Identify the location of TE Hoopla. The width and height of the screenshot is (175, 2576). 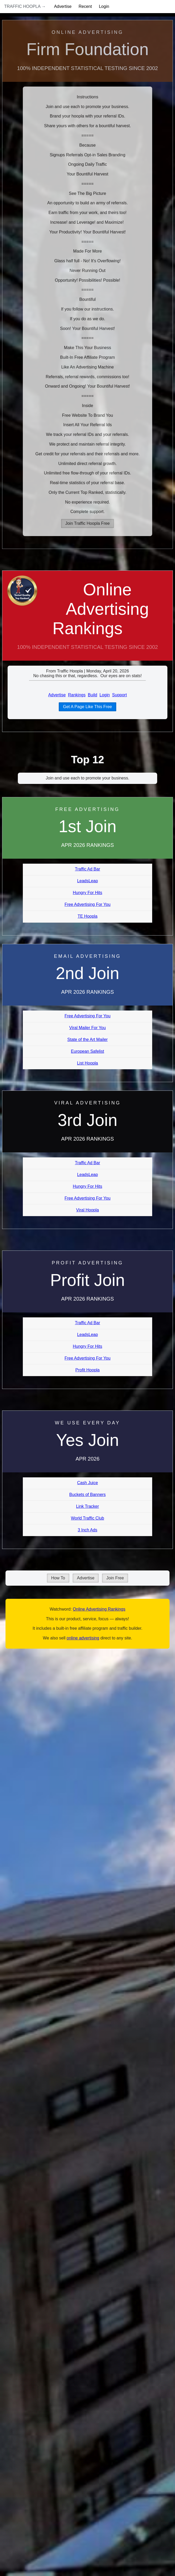
(88, 916).